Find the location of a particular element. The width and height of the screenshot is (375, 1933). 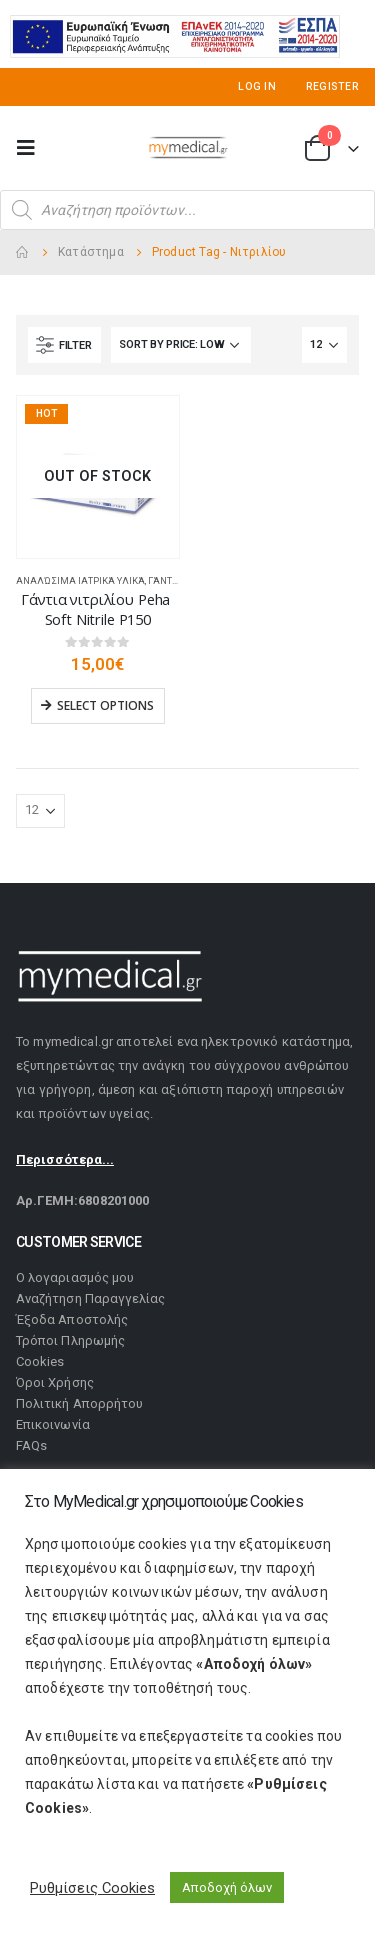

Ρυθμίσεις Cookies [button] is located at coordinates (92, 1888).